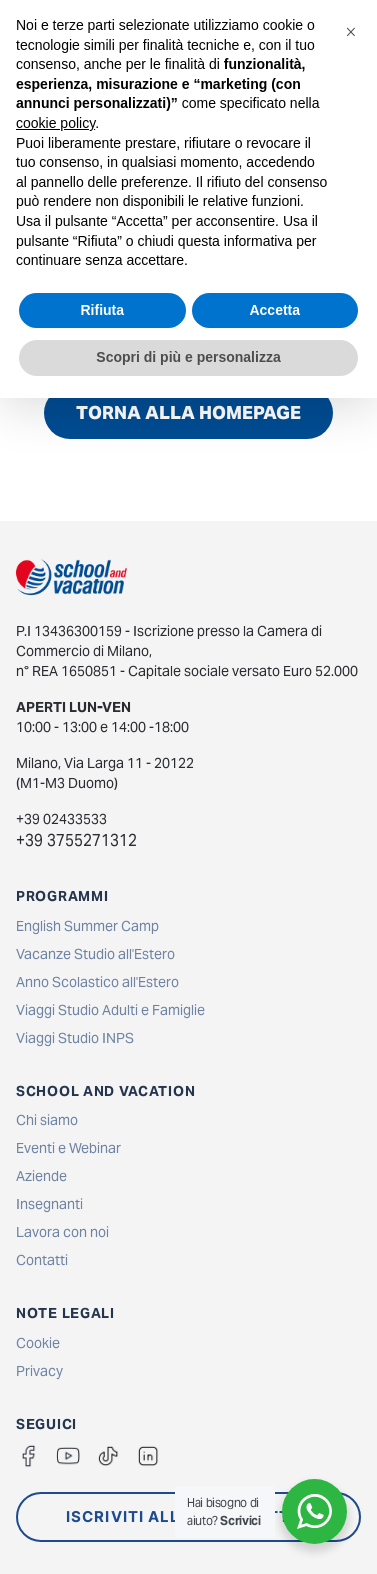 Image resolution: width=377 pixels, height=1574 pixels. What do you see at coordinates (55, 123) in the screenshot?
I see `cookie policy [button]` at bounding box center [55, 123].